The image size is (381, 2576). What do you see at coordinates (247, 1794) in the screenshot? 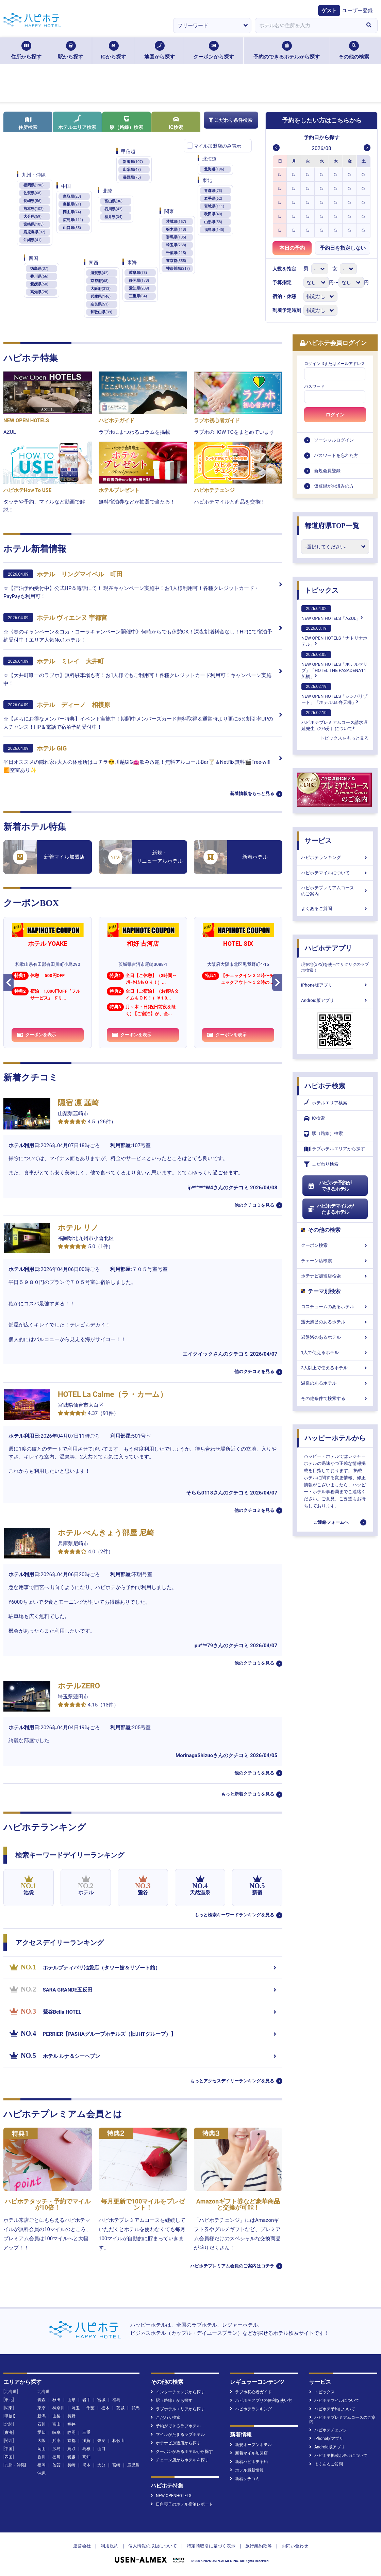
I see `もっと新着クチコミを見る` at bounding box center [247, 1794].